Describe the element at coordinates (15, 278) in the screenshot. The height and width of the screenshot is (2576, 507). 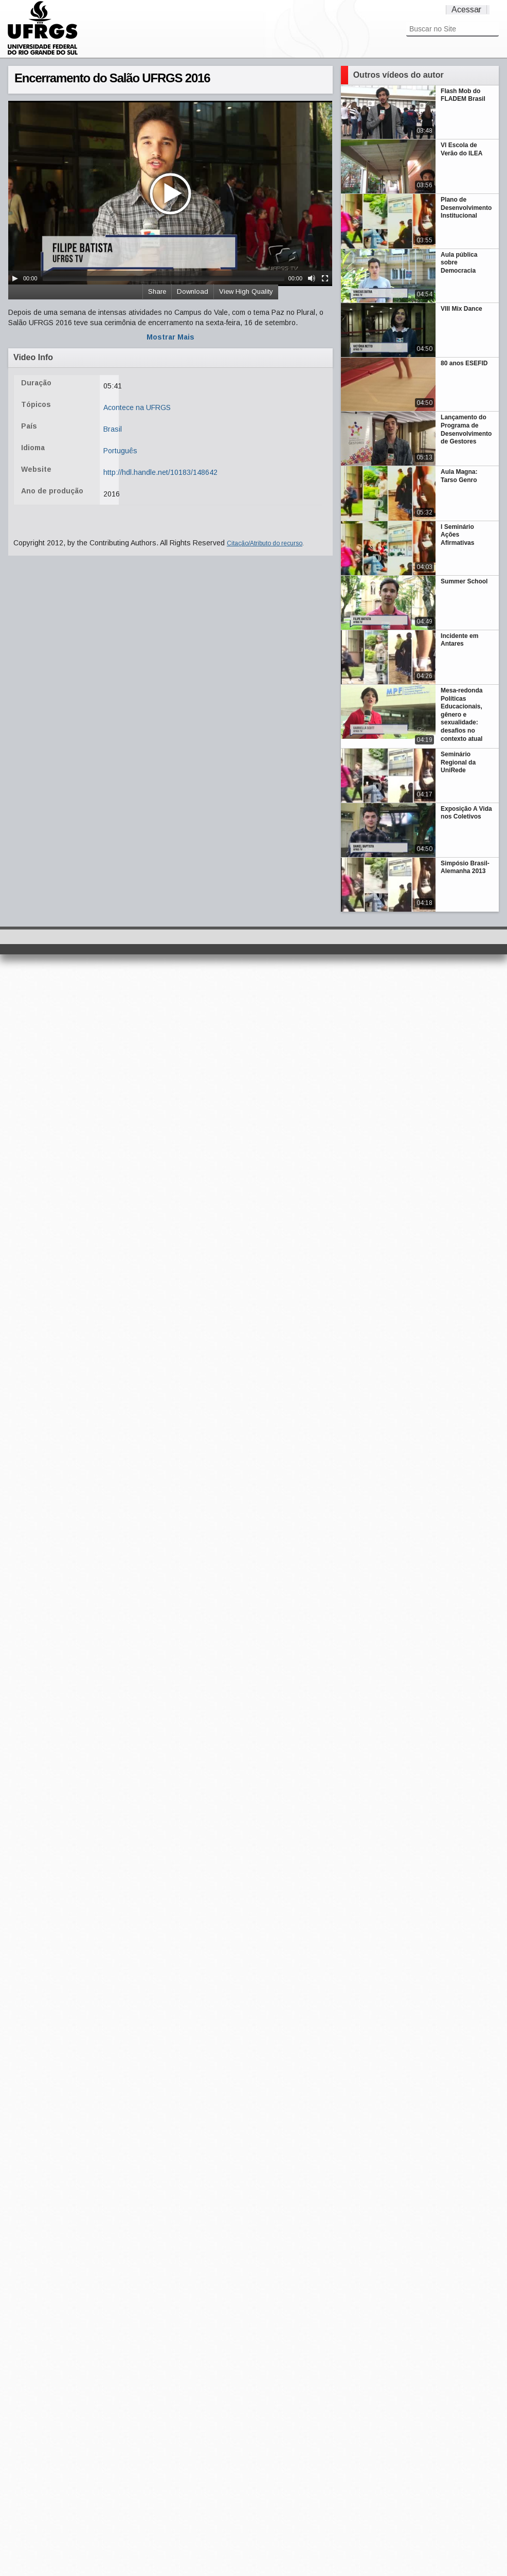
I see `[Play/Pause]` at that location.